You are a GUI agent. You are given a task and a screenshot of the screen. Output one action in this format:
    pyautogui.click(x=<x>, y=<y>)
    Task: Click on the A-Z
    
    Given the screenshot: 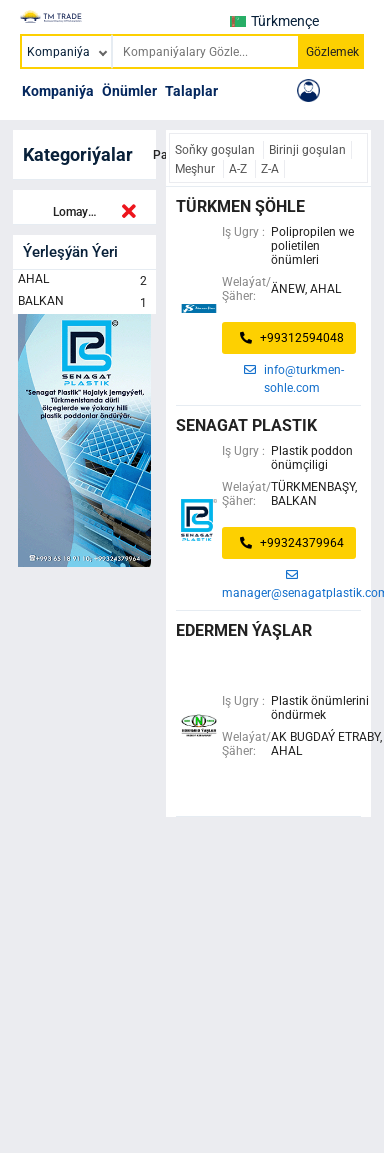 What is the action you would take?
    pyautogui.click(x=239, y=169)
    